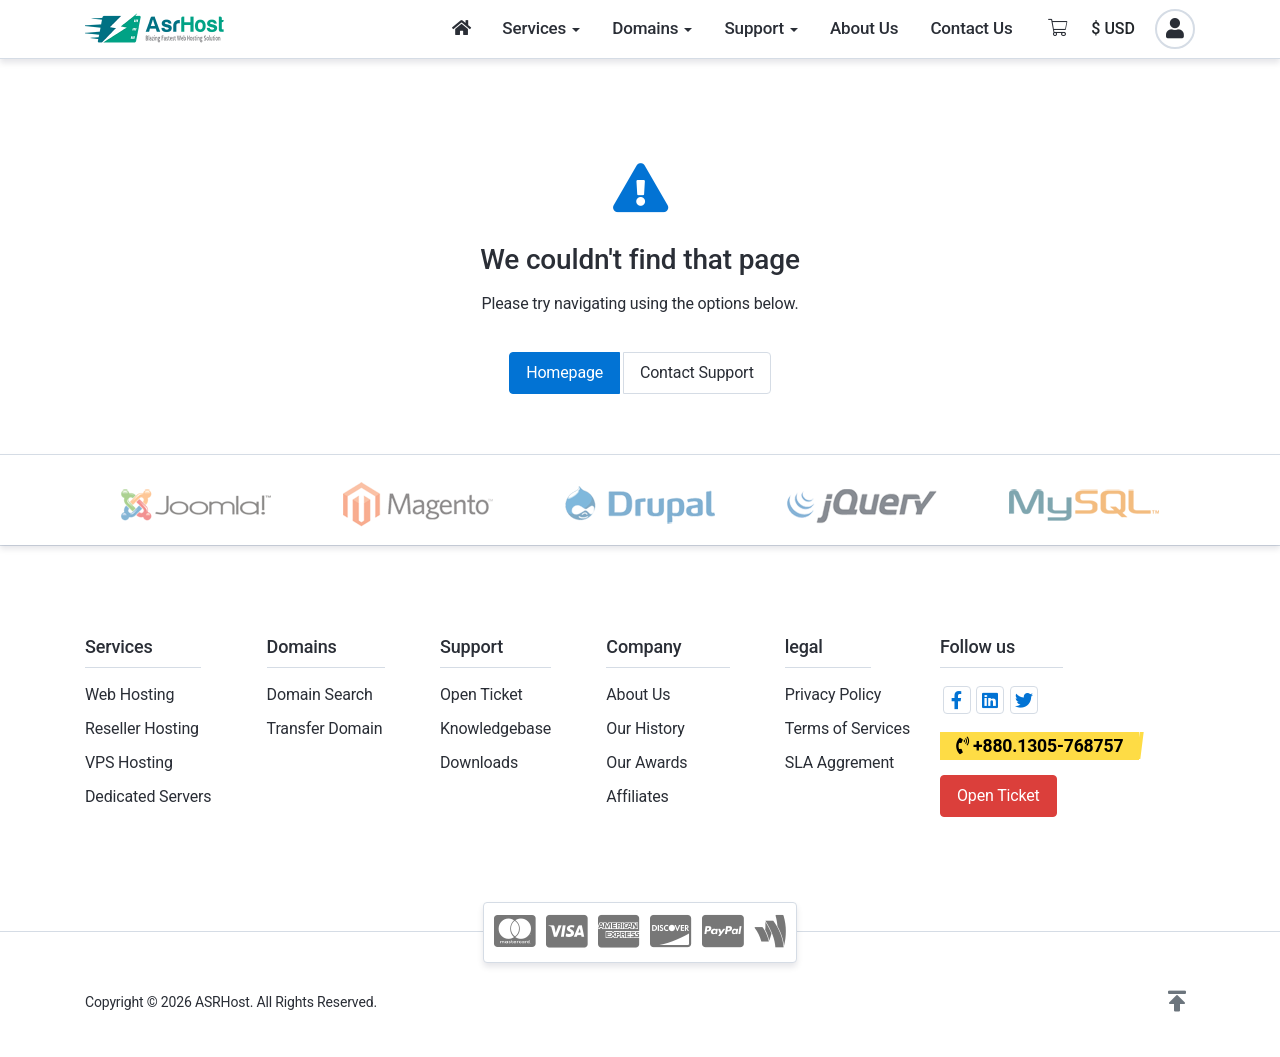 This screenshot has height=1057, width=1280. I want to click on Downloads, so click(479, 762).